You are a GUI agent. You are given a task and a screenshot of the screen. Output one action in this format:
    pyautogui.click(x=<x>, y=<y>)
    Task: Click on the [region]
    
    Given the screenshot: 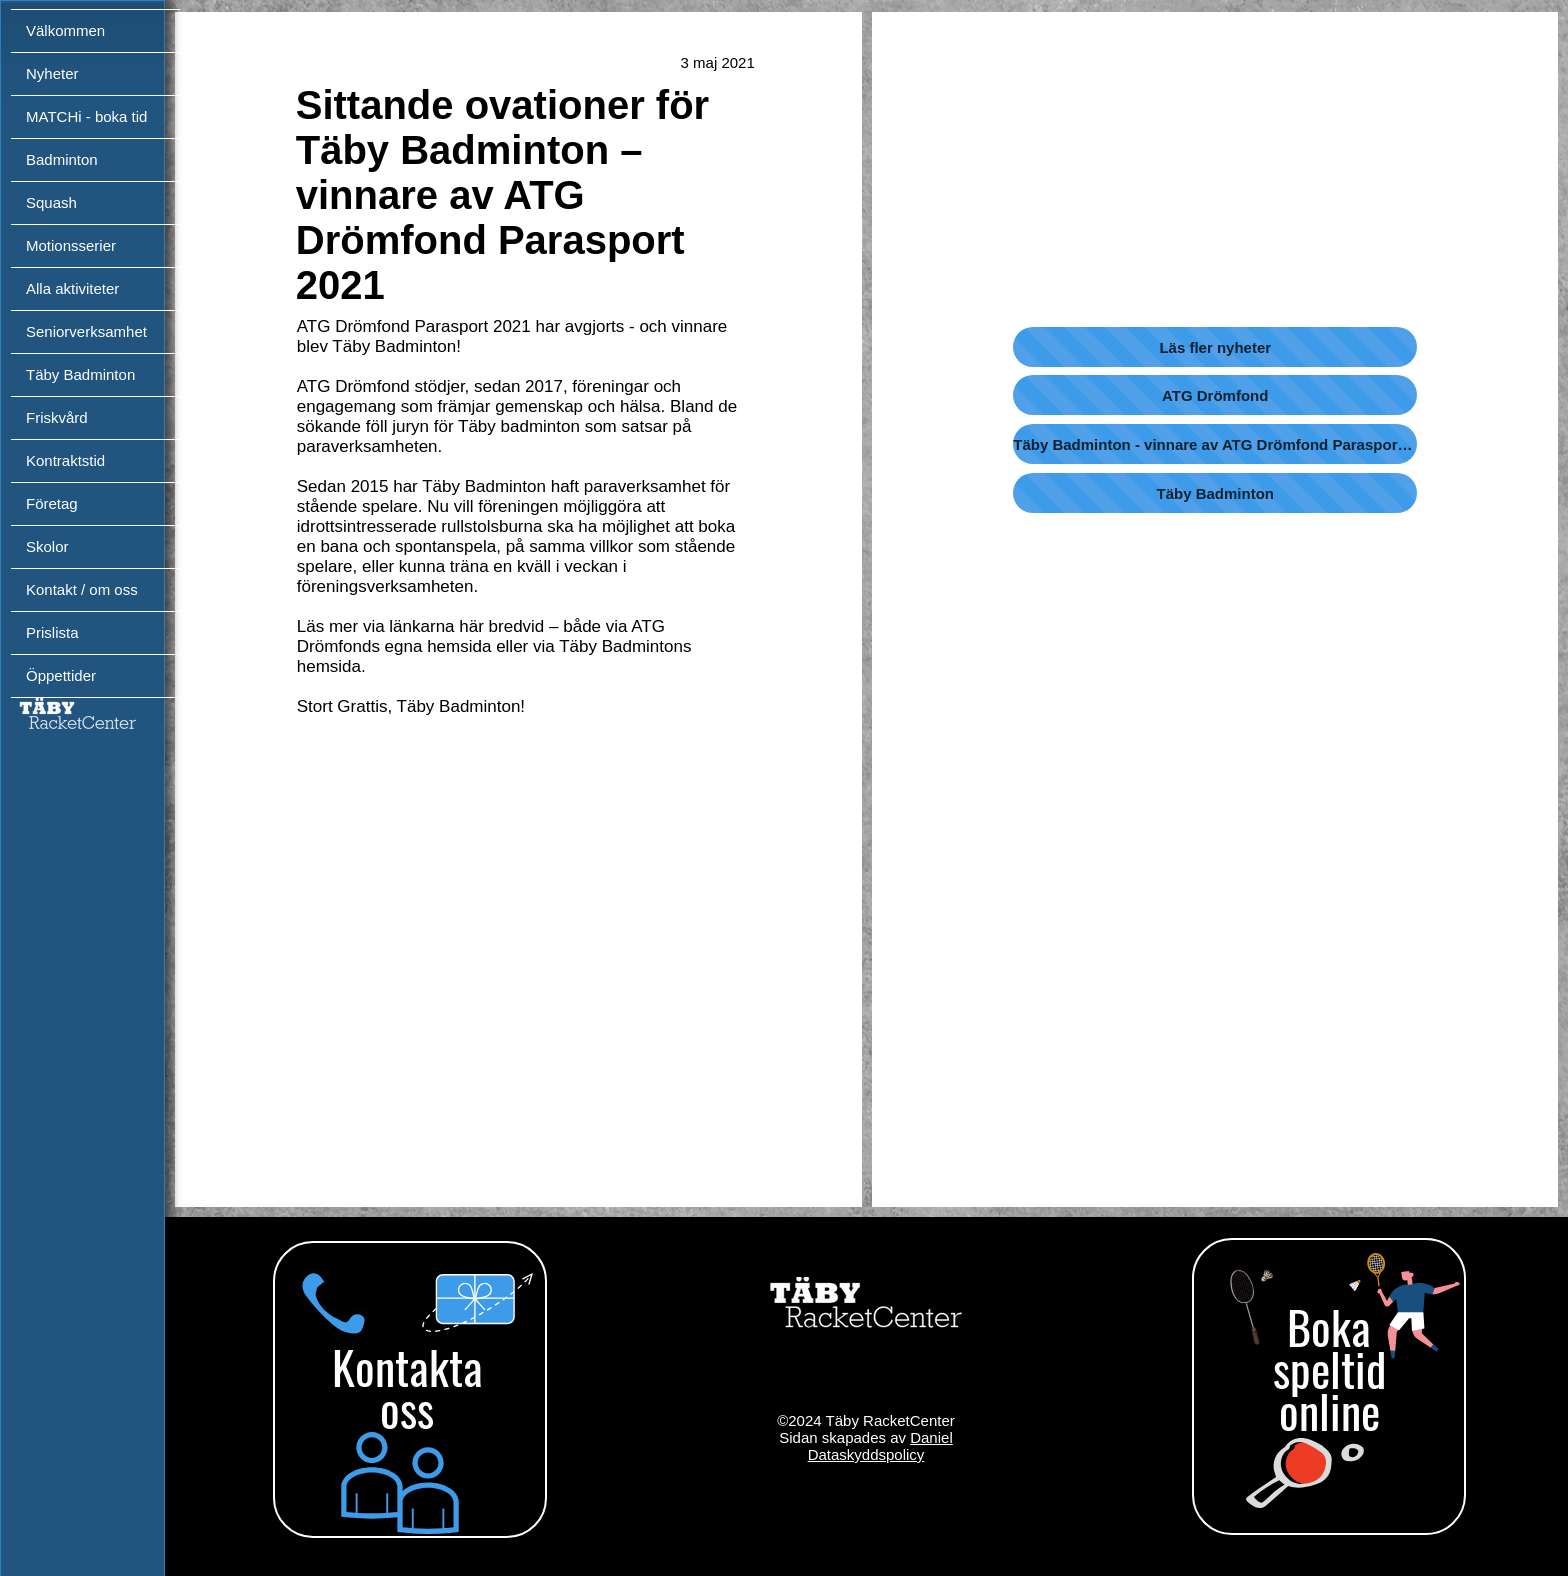 What is the action you would take?
    pyautogui.click(x=407, y=1395)
    